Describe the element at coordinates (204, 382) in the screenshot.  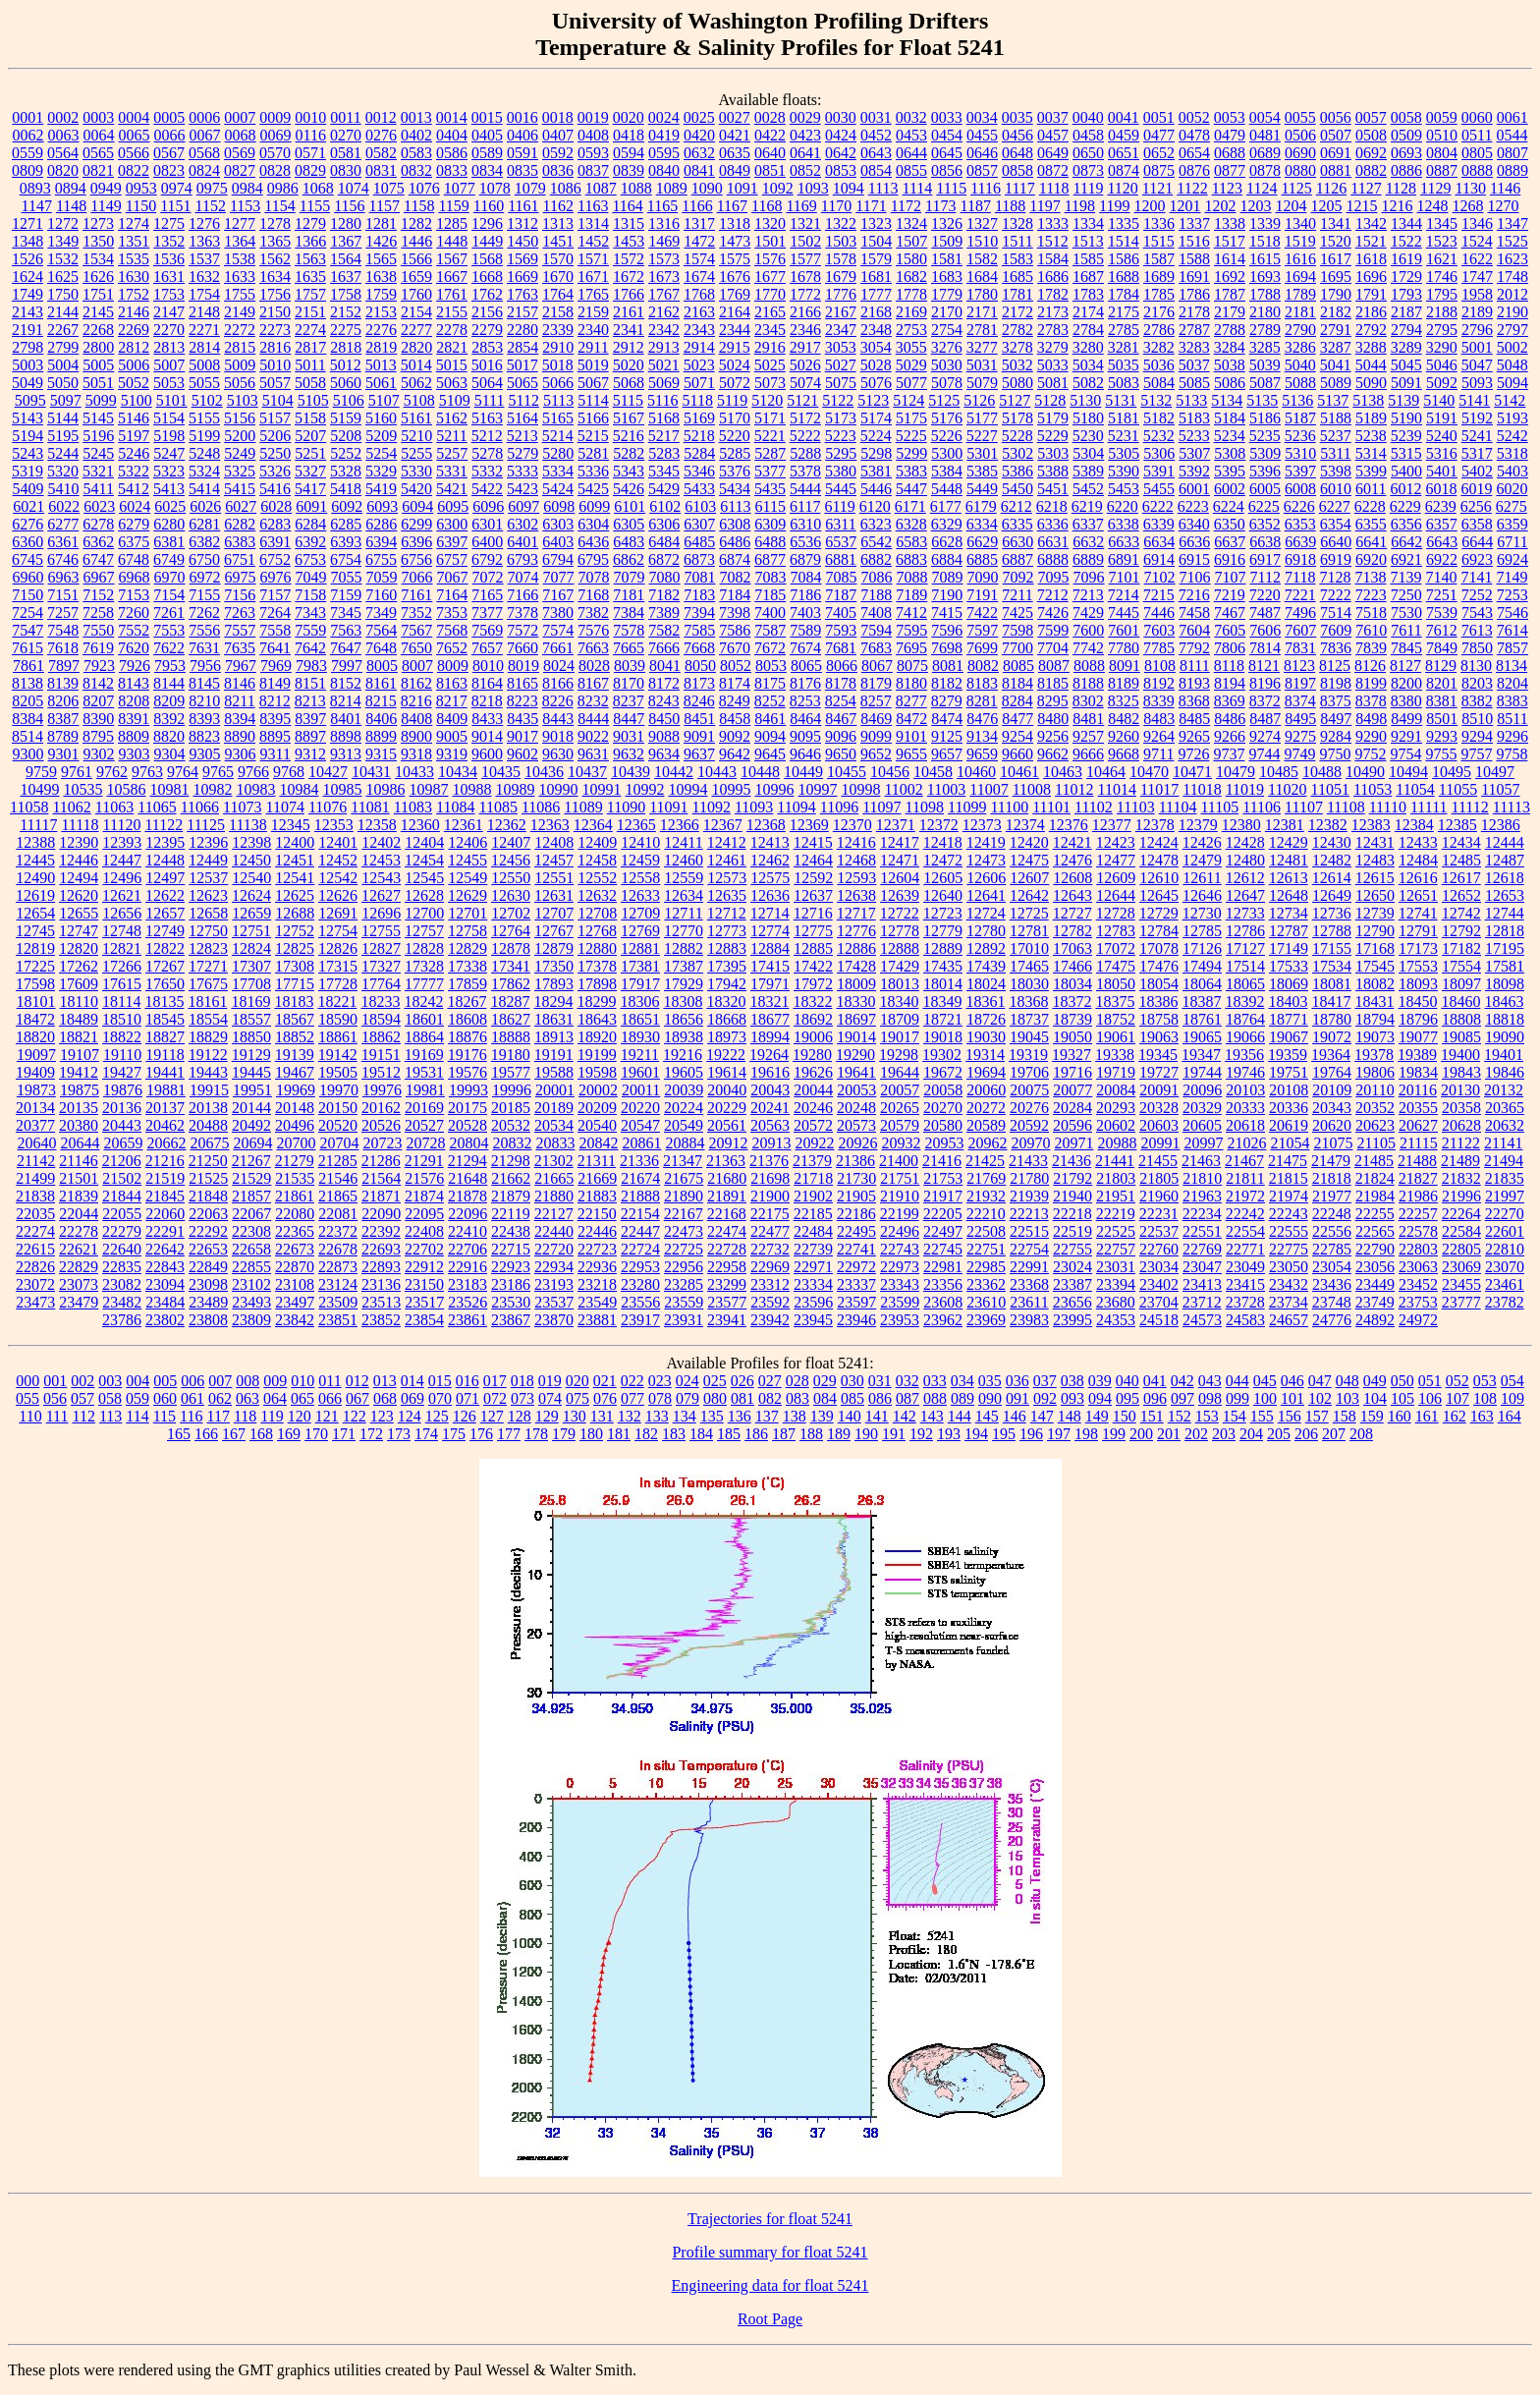
I see `5055` at that location.